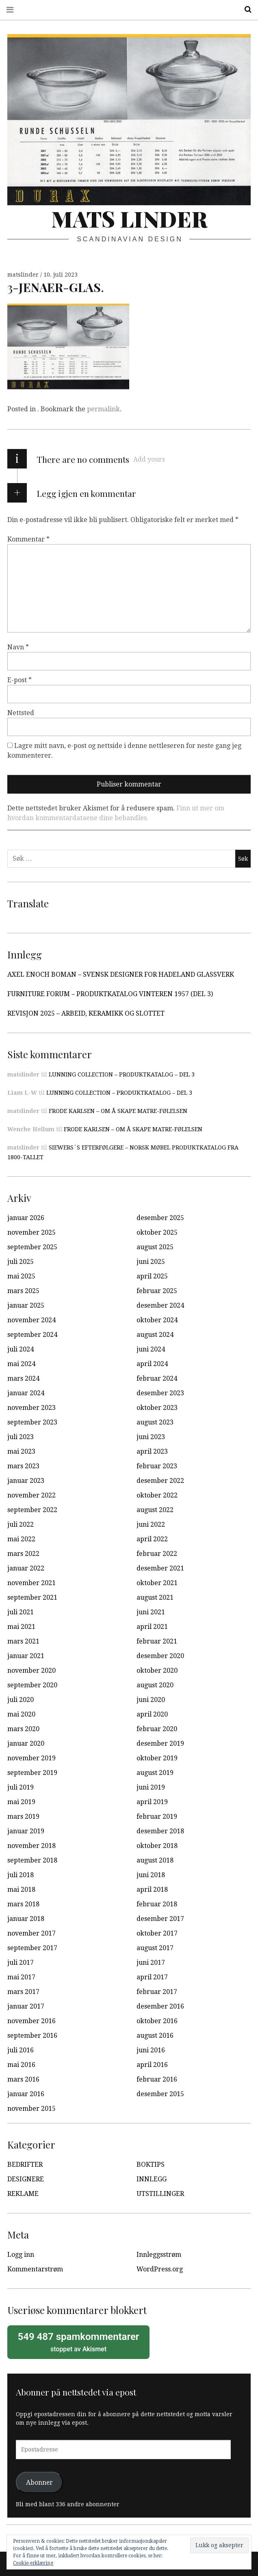 The height and width of the screenshot is (2576, 258). I want to click on juli 2020, so click(20, 1700).